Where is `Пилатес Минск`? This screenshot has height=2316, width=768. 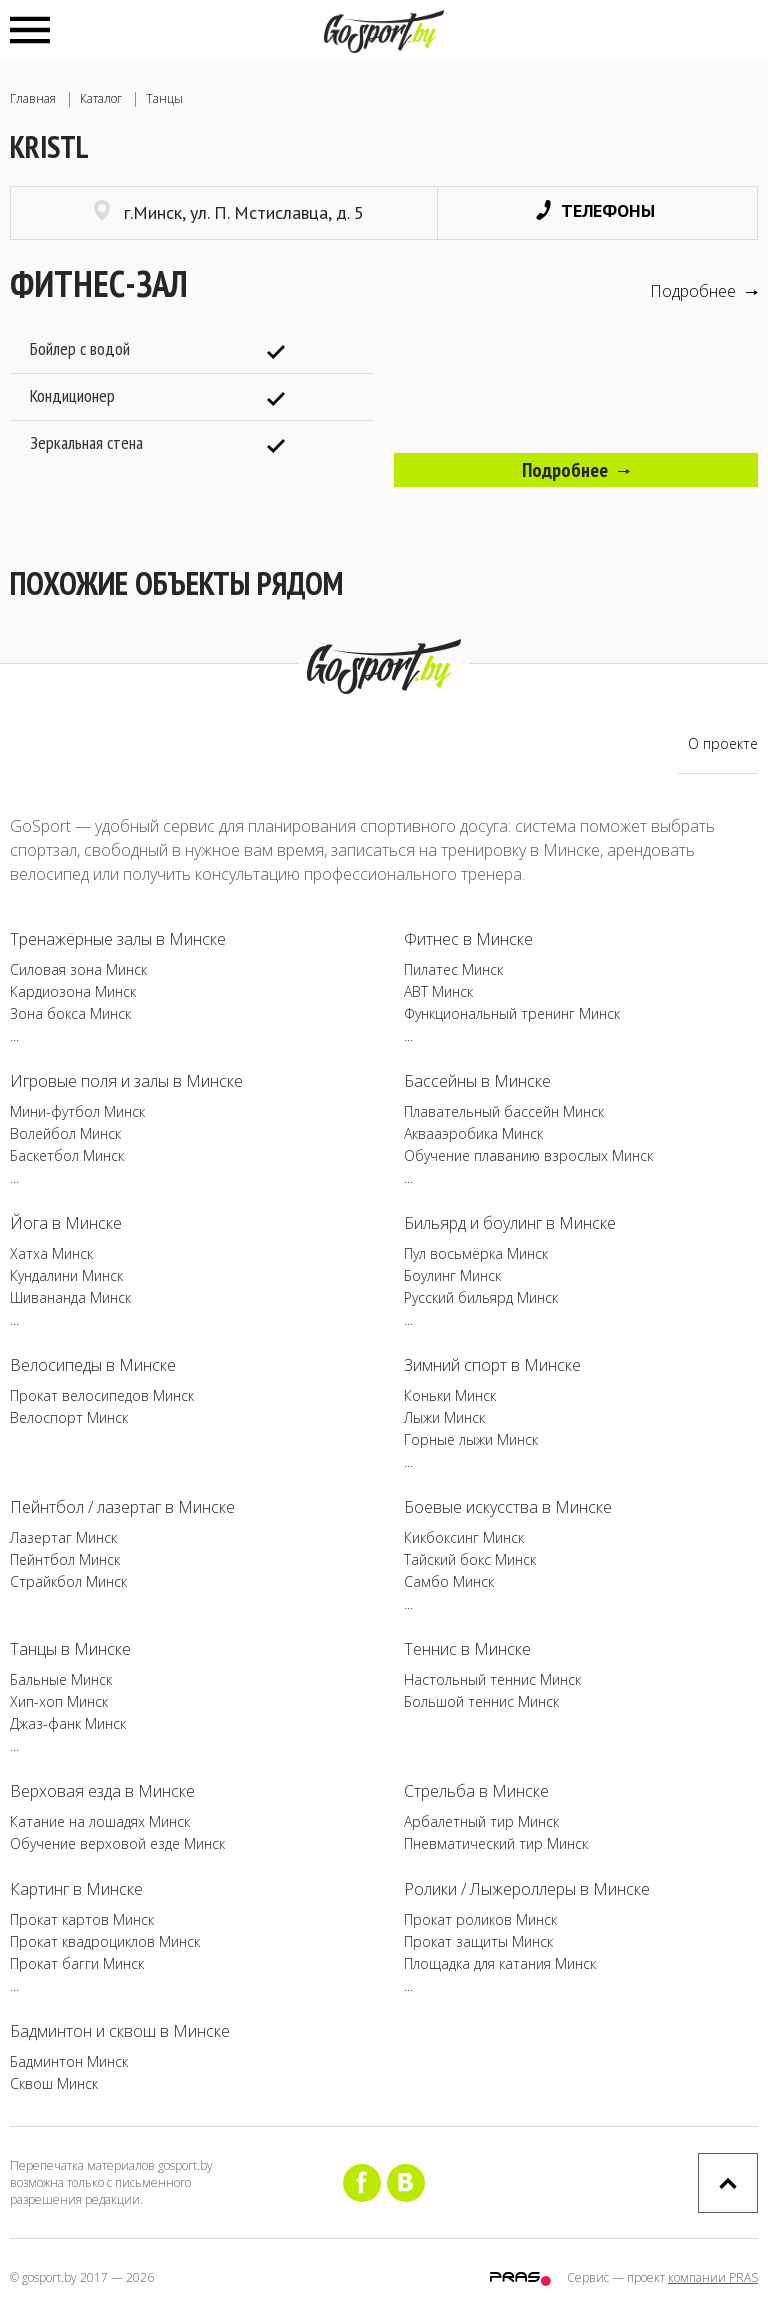 Пилатес Минск is located at coordinates (453, 969).